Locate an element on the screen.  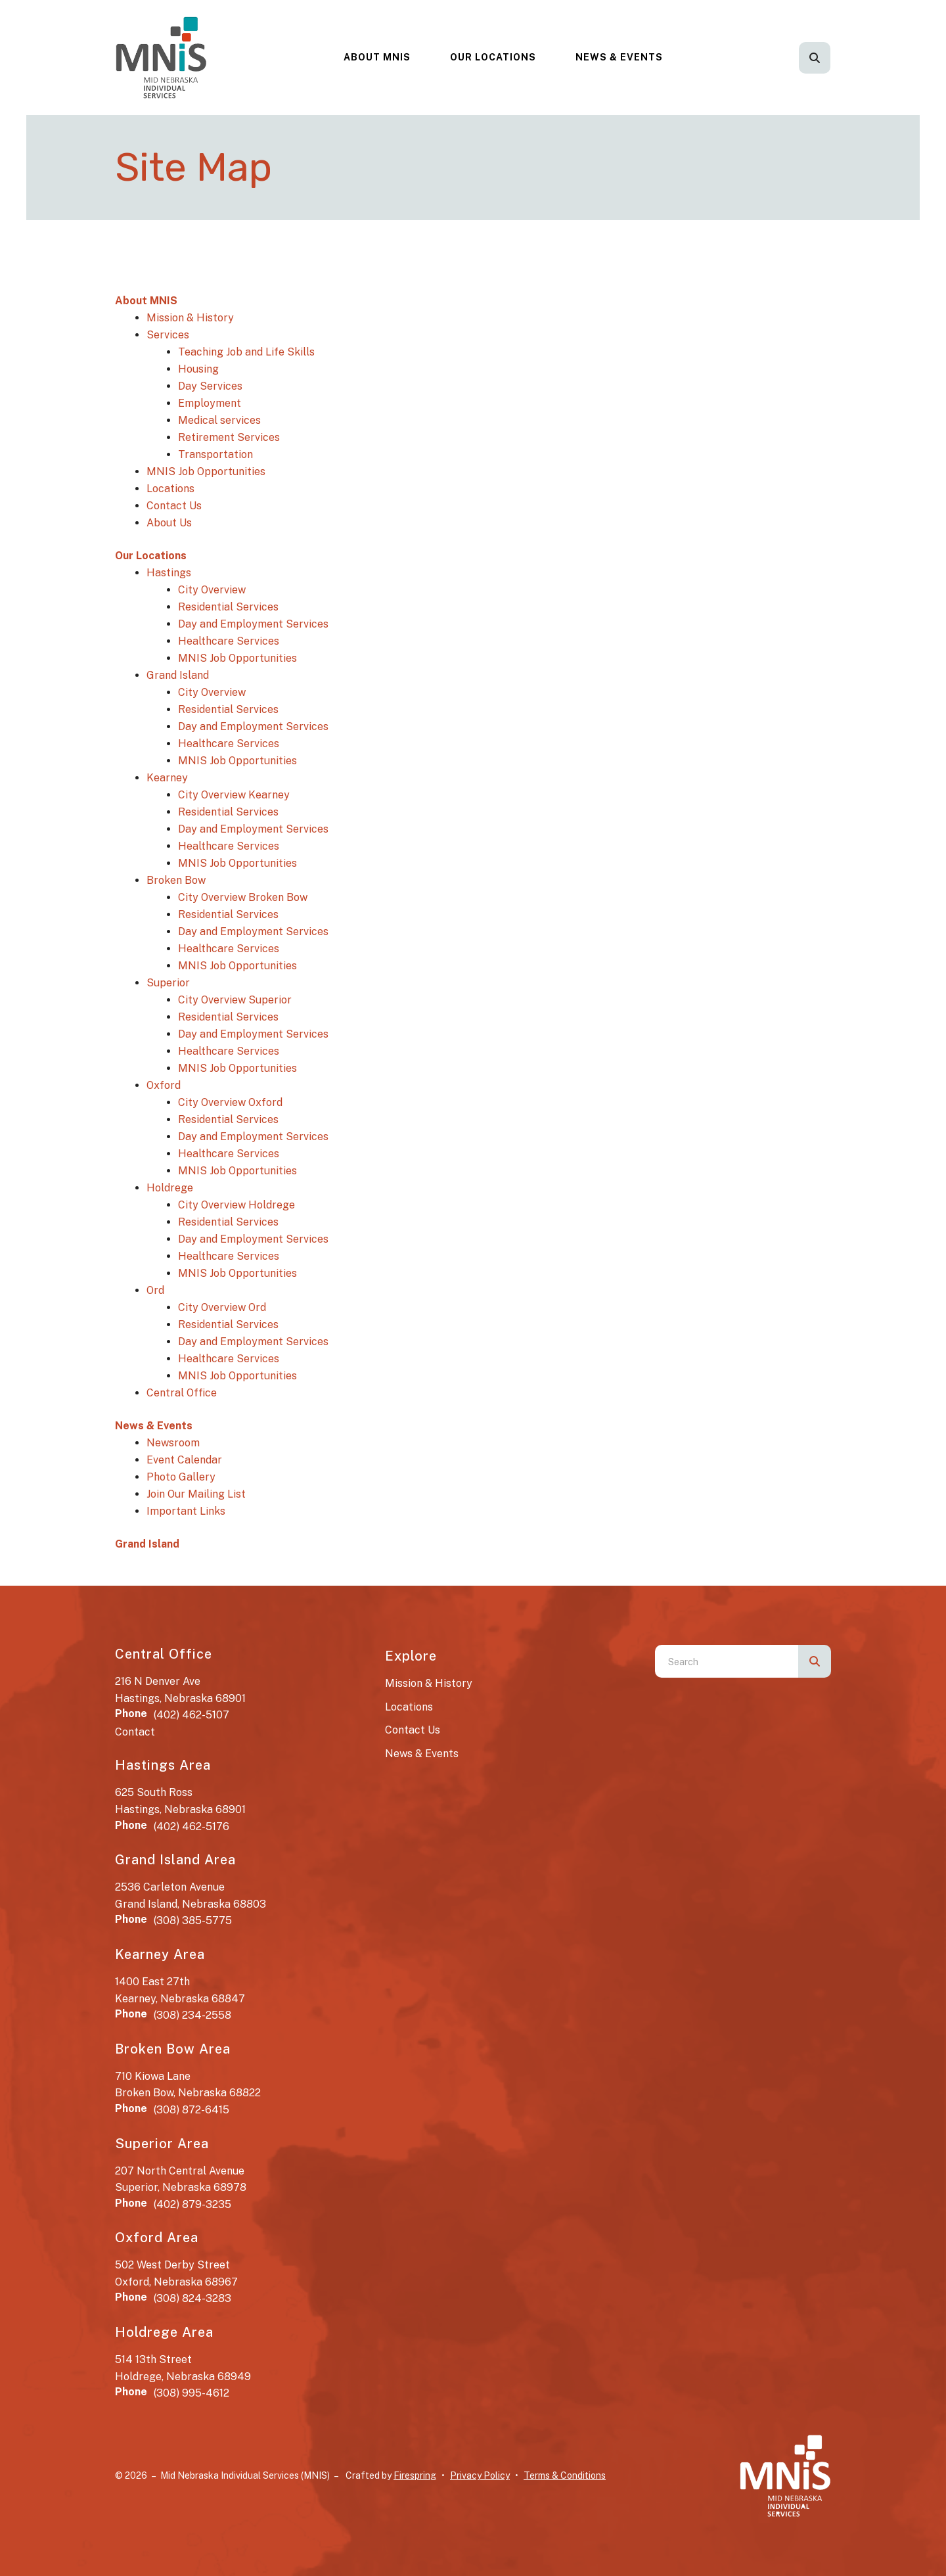
Housing is located at coordinates (198, 369).